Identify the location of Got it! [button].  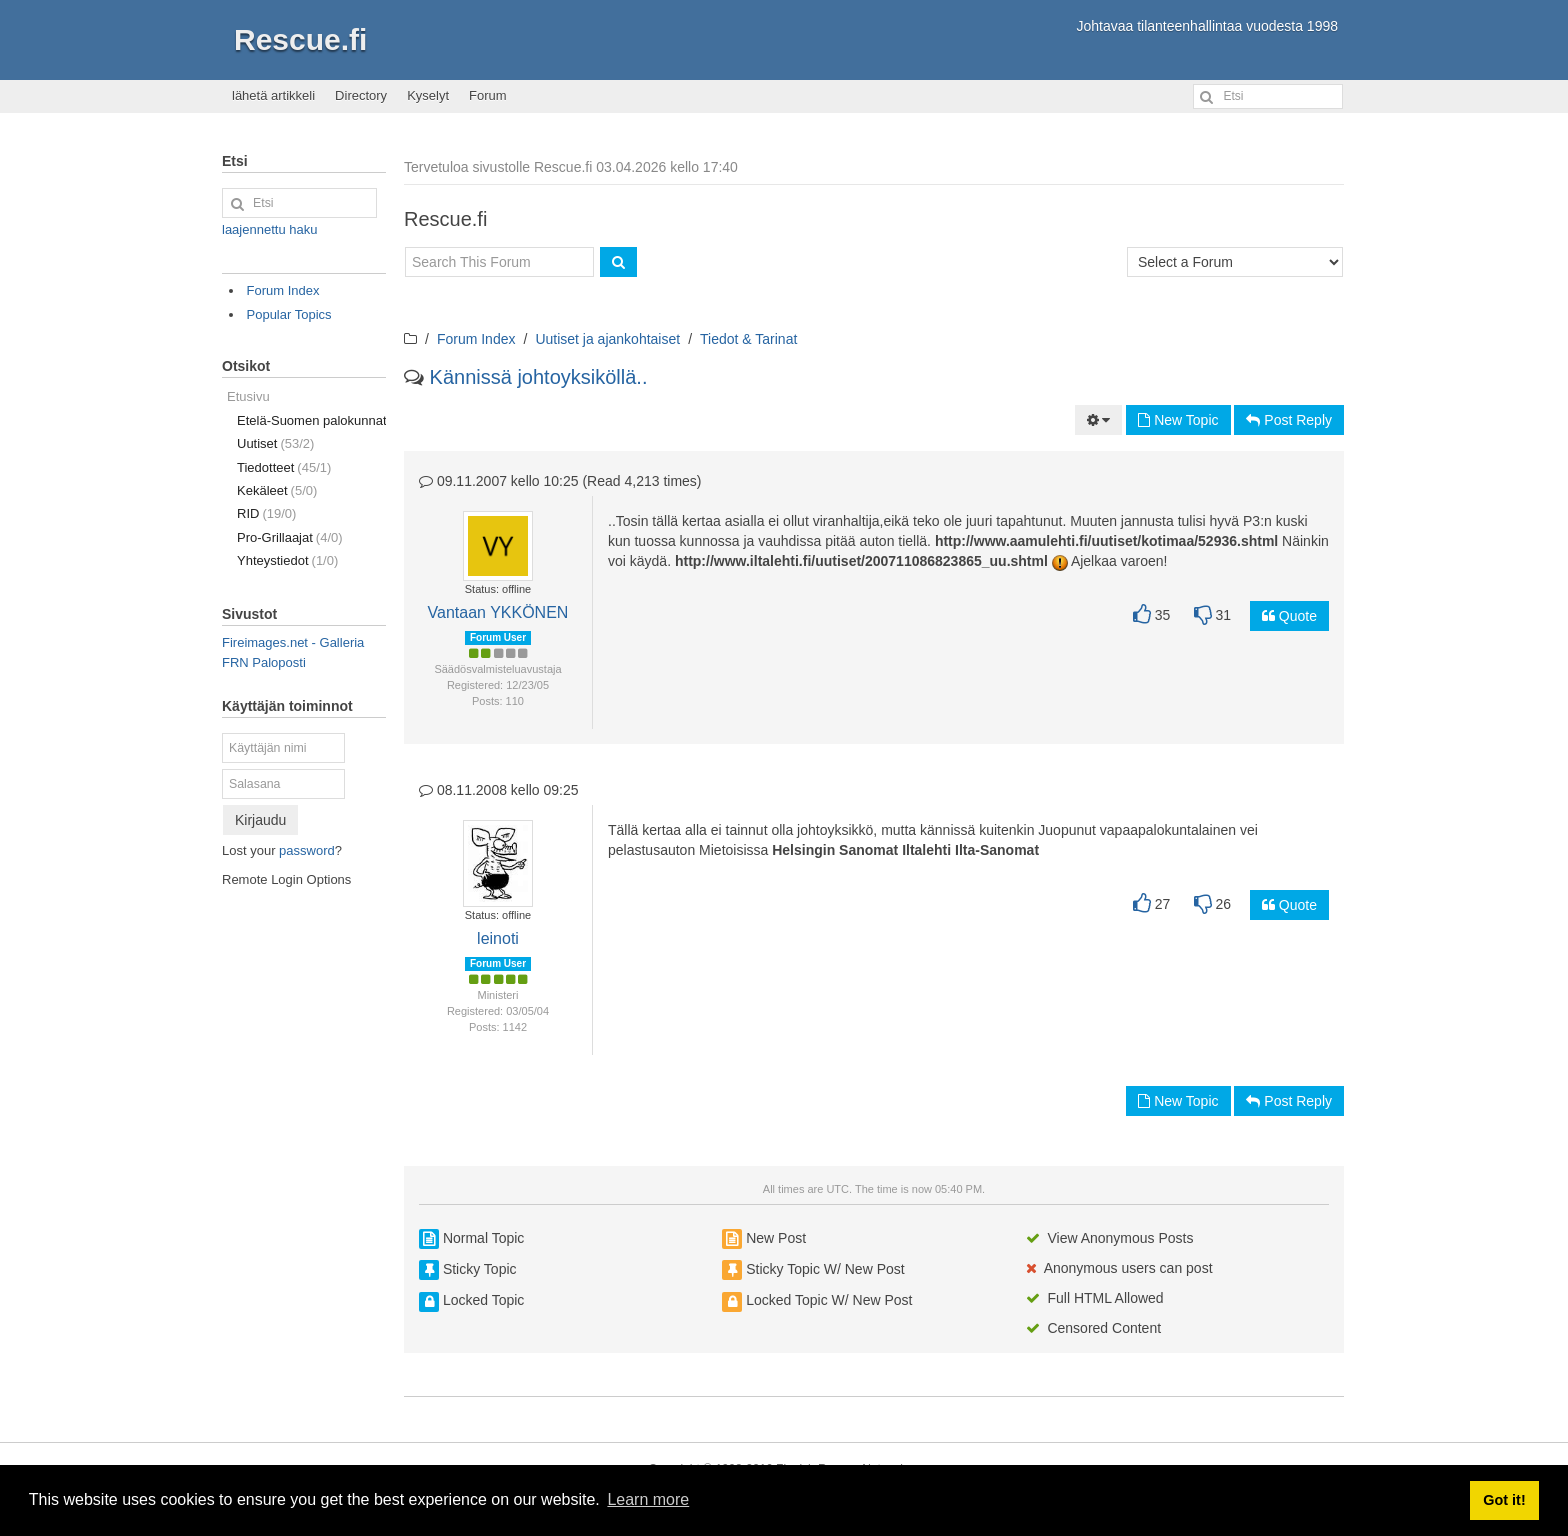
(1504, 1500).